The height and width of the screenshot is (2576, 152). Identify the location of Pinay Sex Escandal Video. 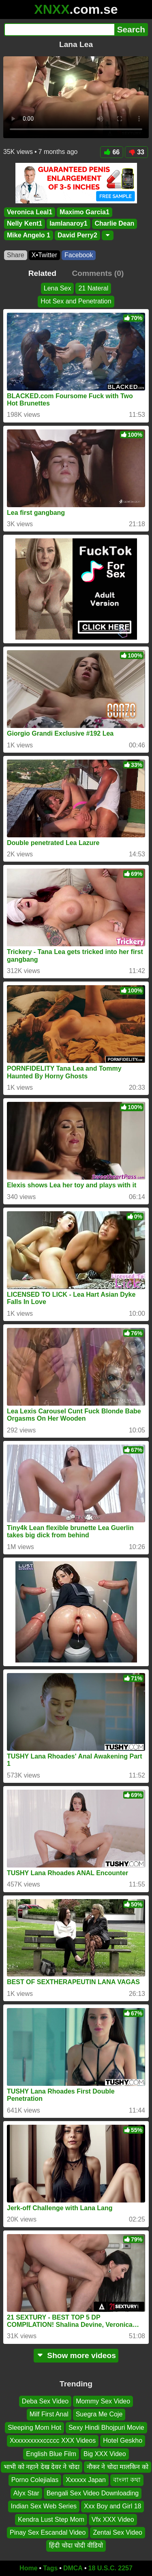
(48, 2532).